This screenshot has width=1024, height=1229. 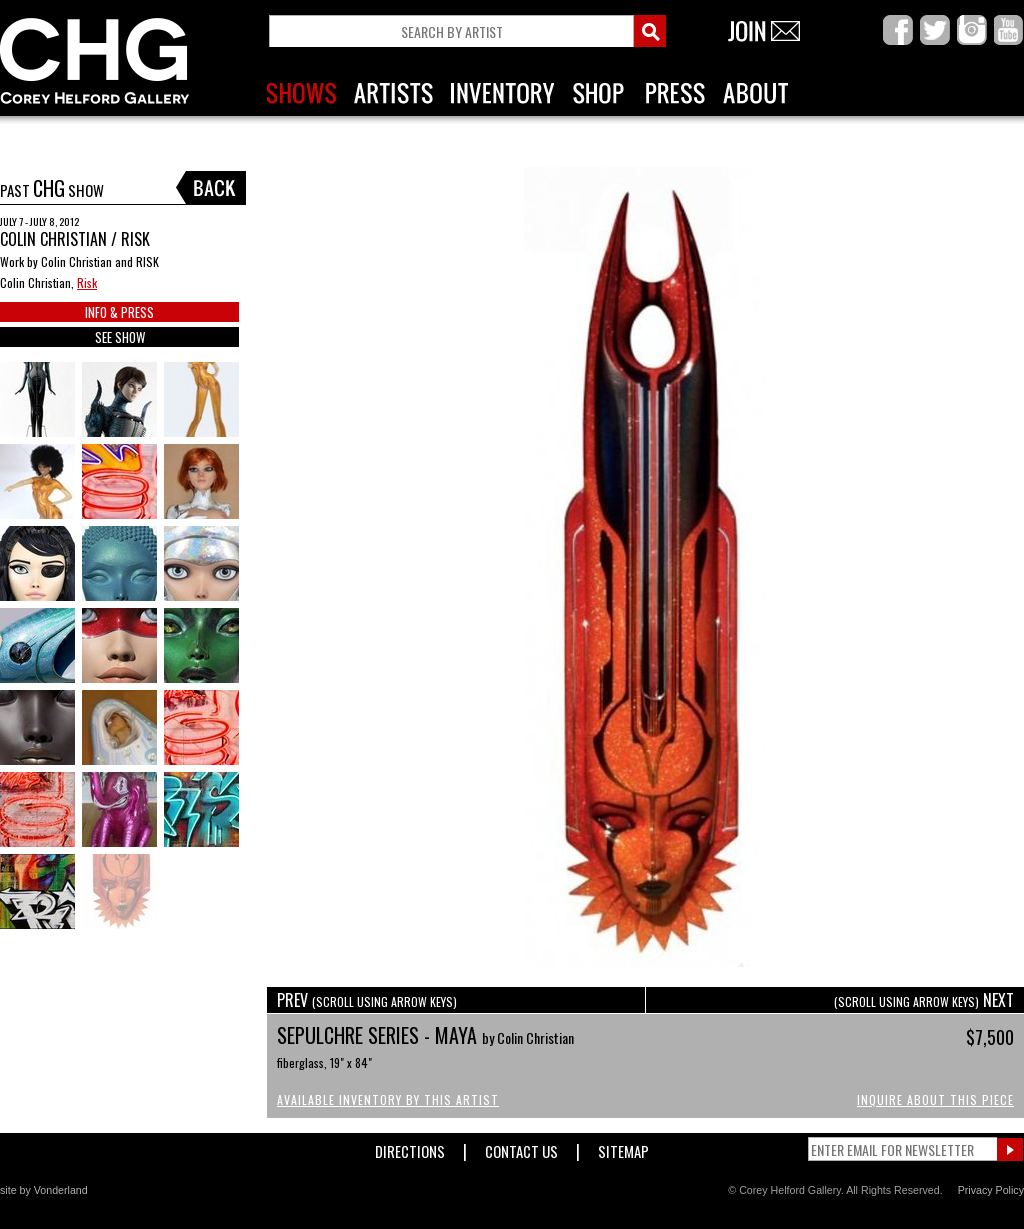 I want to click on PREV, so click(x=367, y=1000).